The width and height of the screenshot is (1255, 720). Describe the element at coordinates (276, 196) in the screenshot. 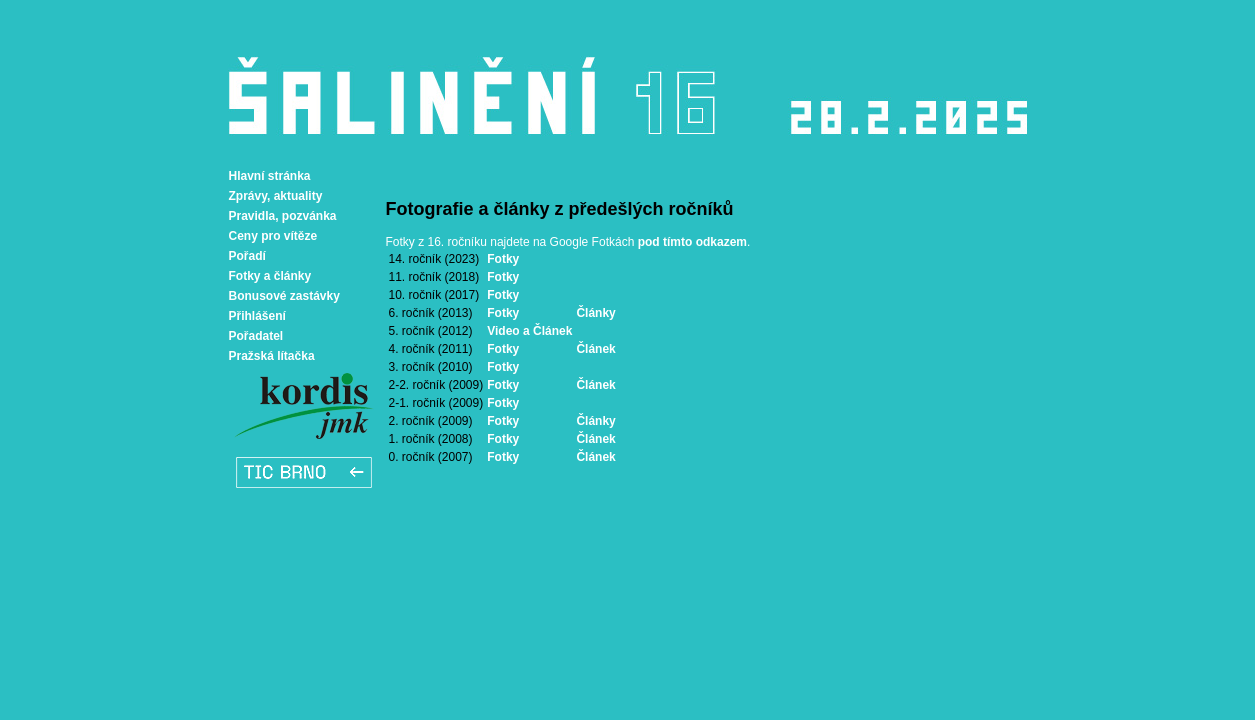

I see `Zprávy, aktuality` at that location.